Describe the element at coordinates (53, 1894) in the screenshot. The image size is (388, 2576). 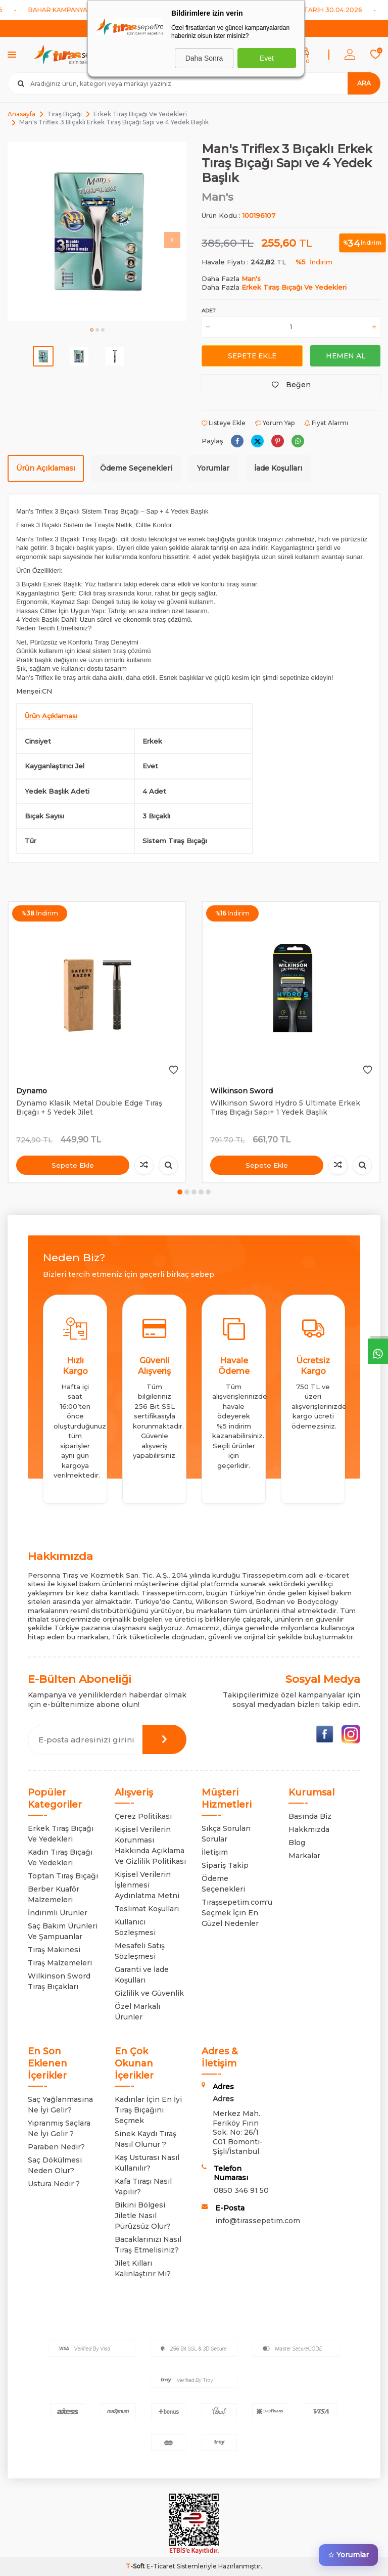
I see `Berber Kuaför Malzemeleri` at that location.